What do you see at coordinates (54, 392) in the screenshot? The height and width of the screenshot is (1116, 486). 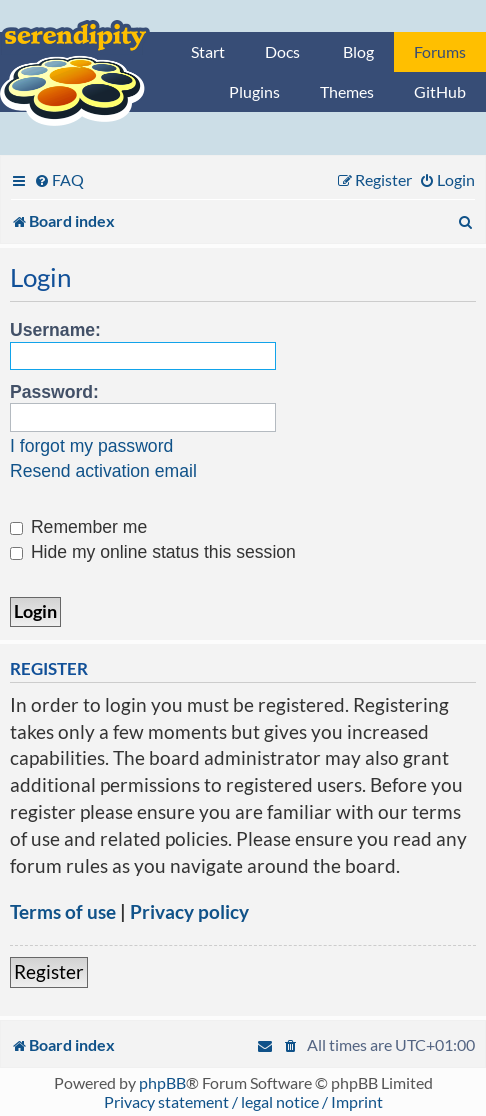 I see `Password:` at bounding box center [54, 392].